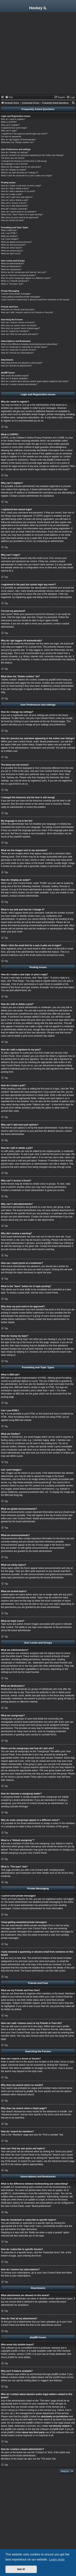  I want to click on What is my rank and how do I change it?, so click(19, 172).